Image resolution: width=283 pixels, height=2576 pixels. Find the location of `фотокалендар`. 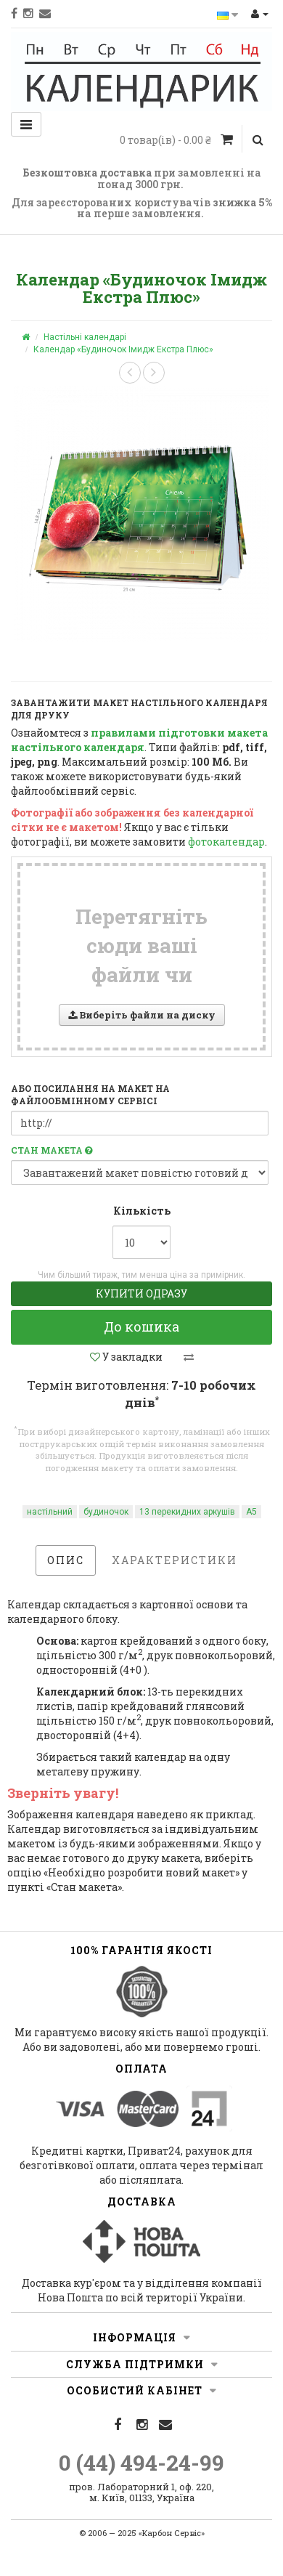

фотокалендар is located at coordinates (226, 841).